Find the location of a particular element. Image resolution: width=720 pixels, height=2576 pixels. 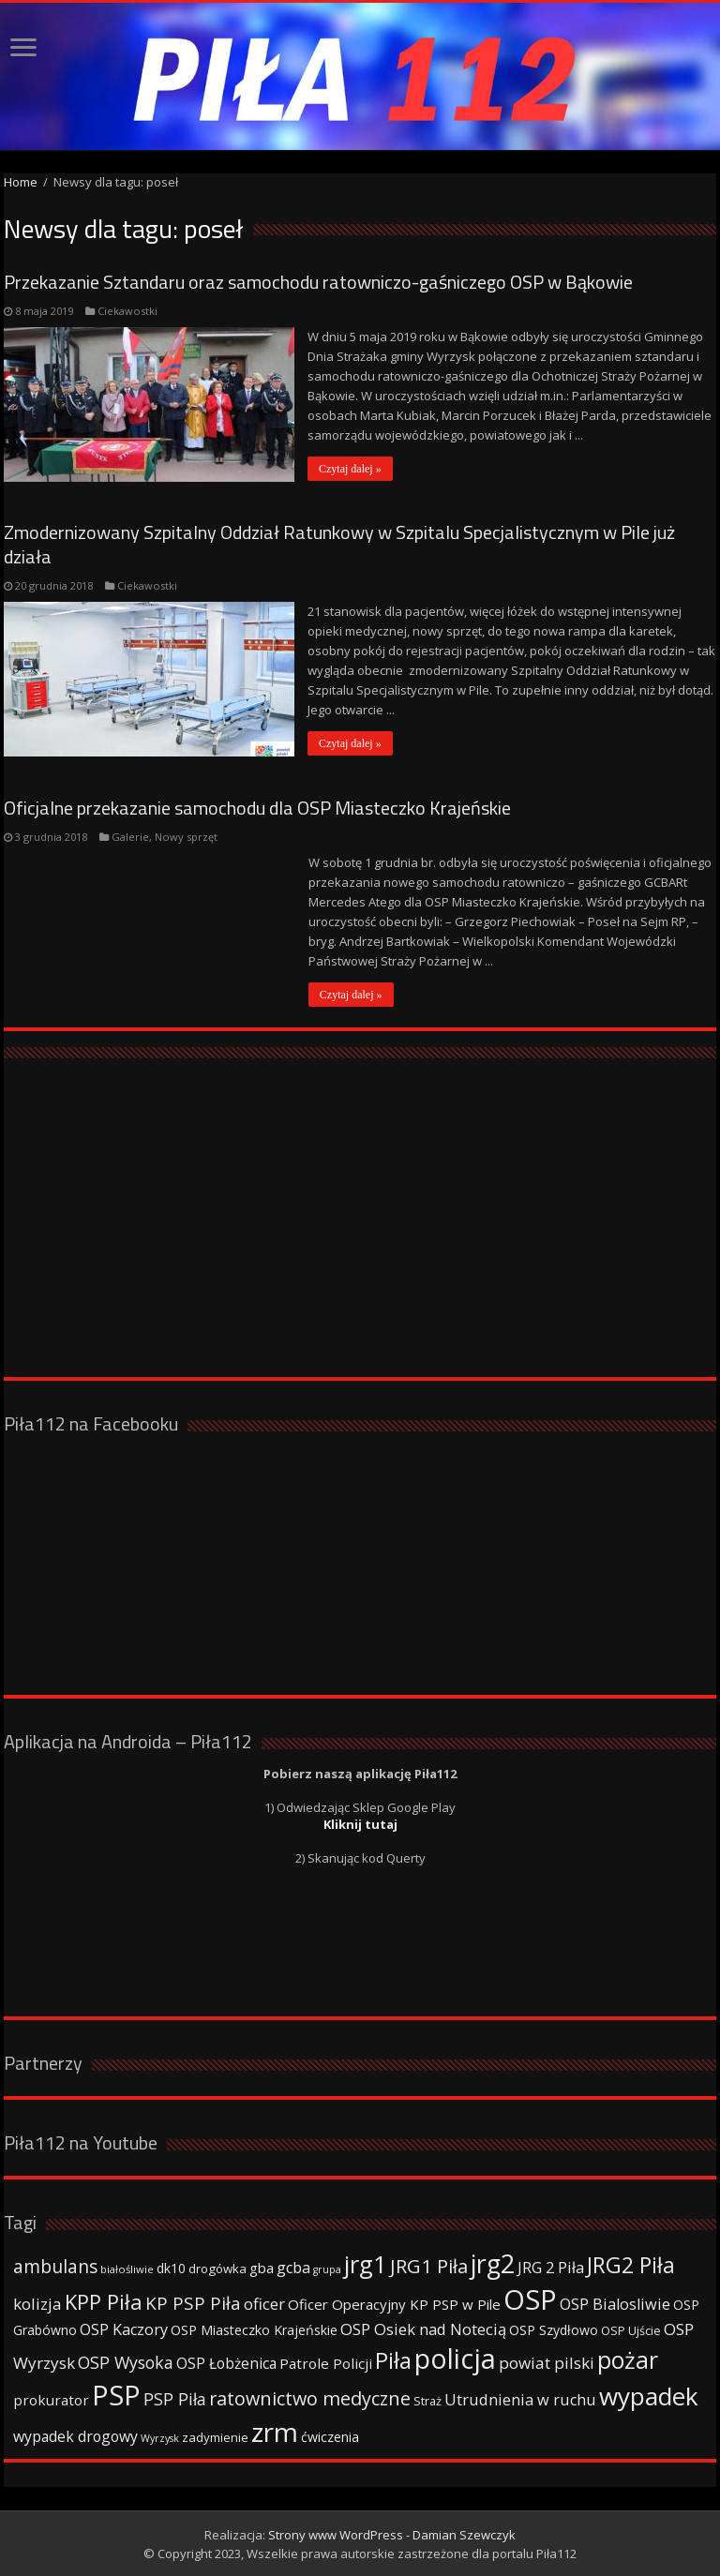

drogówka [drogówka (36 elementów)] is located at coordinates (217, 2267).